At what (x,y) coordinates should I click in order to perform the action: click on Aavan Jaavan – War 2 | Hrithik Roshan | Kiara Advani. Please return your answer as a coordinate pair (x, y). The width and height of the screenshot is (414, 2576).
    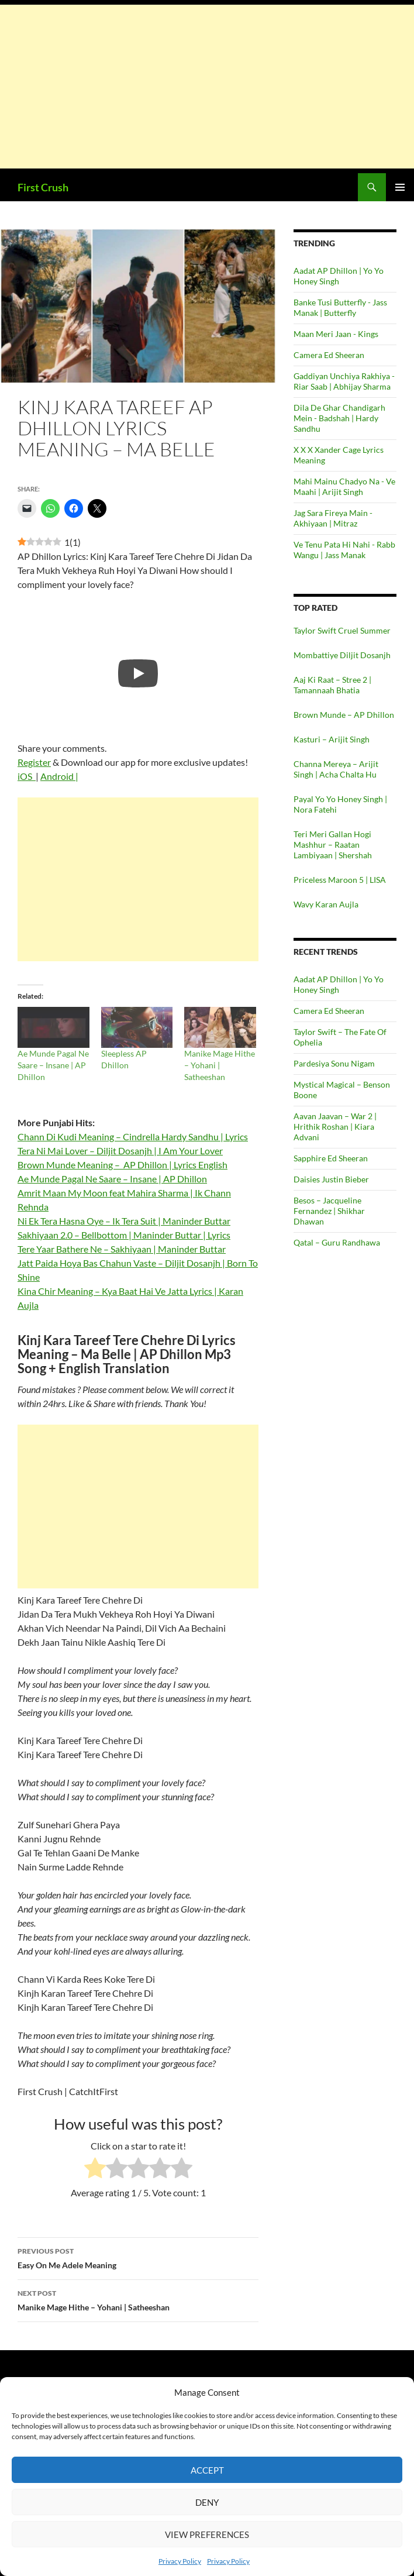
    Looking at the image, I should click on (335, 1126).